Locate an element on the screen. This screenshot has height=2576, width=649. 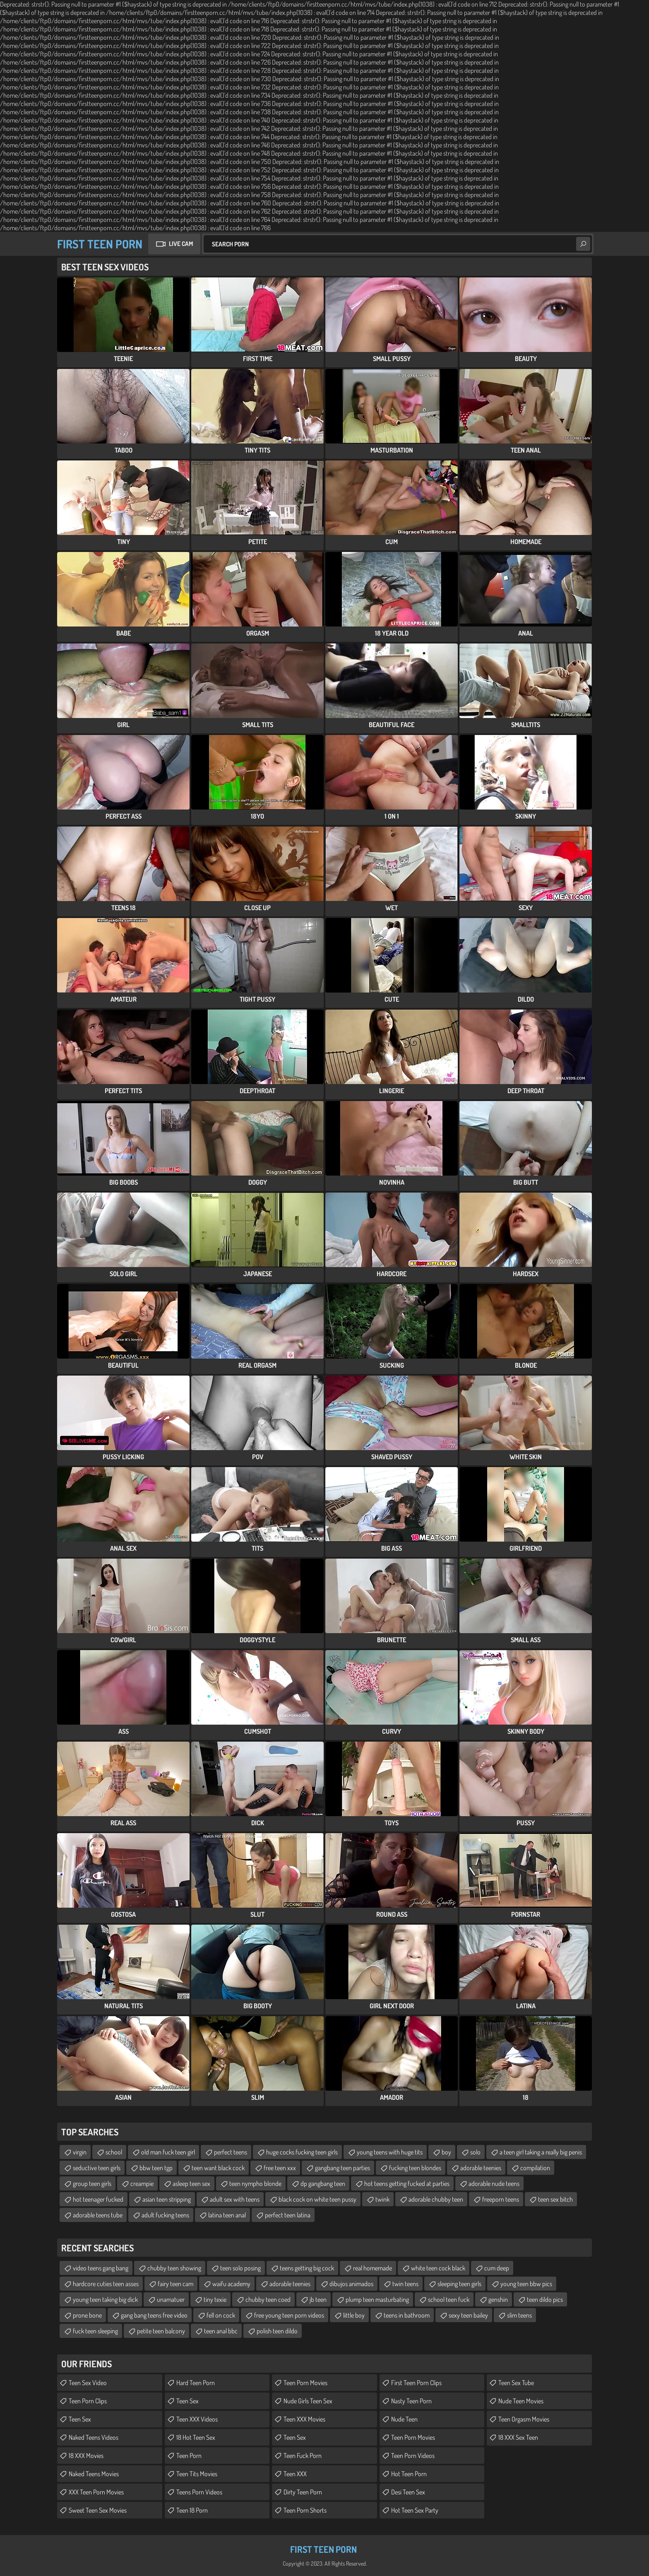
Desi Teen Sex is located at coordinates (408, 2492).